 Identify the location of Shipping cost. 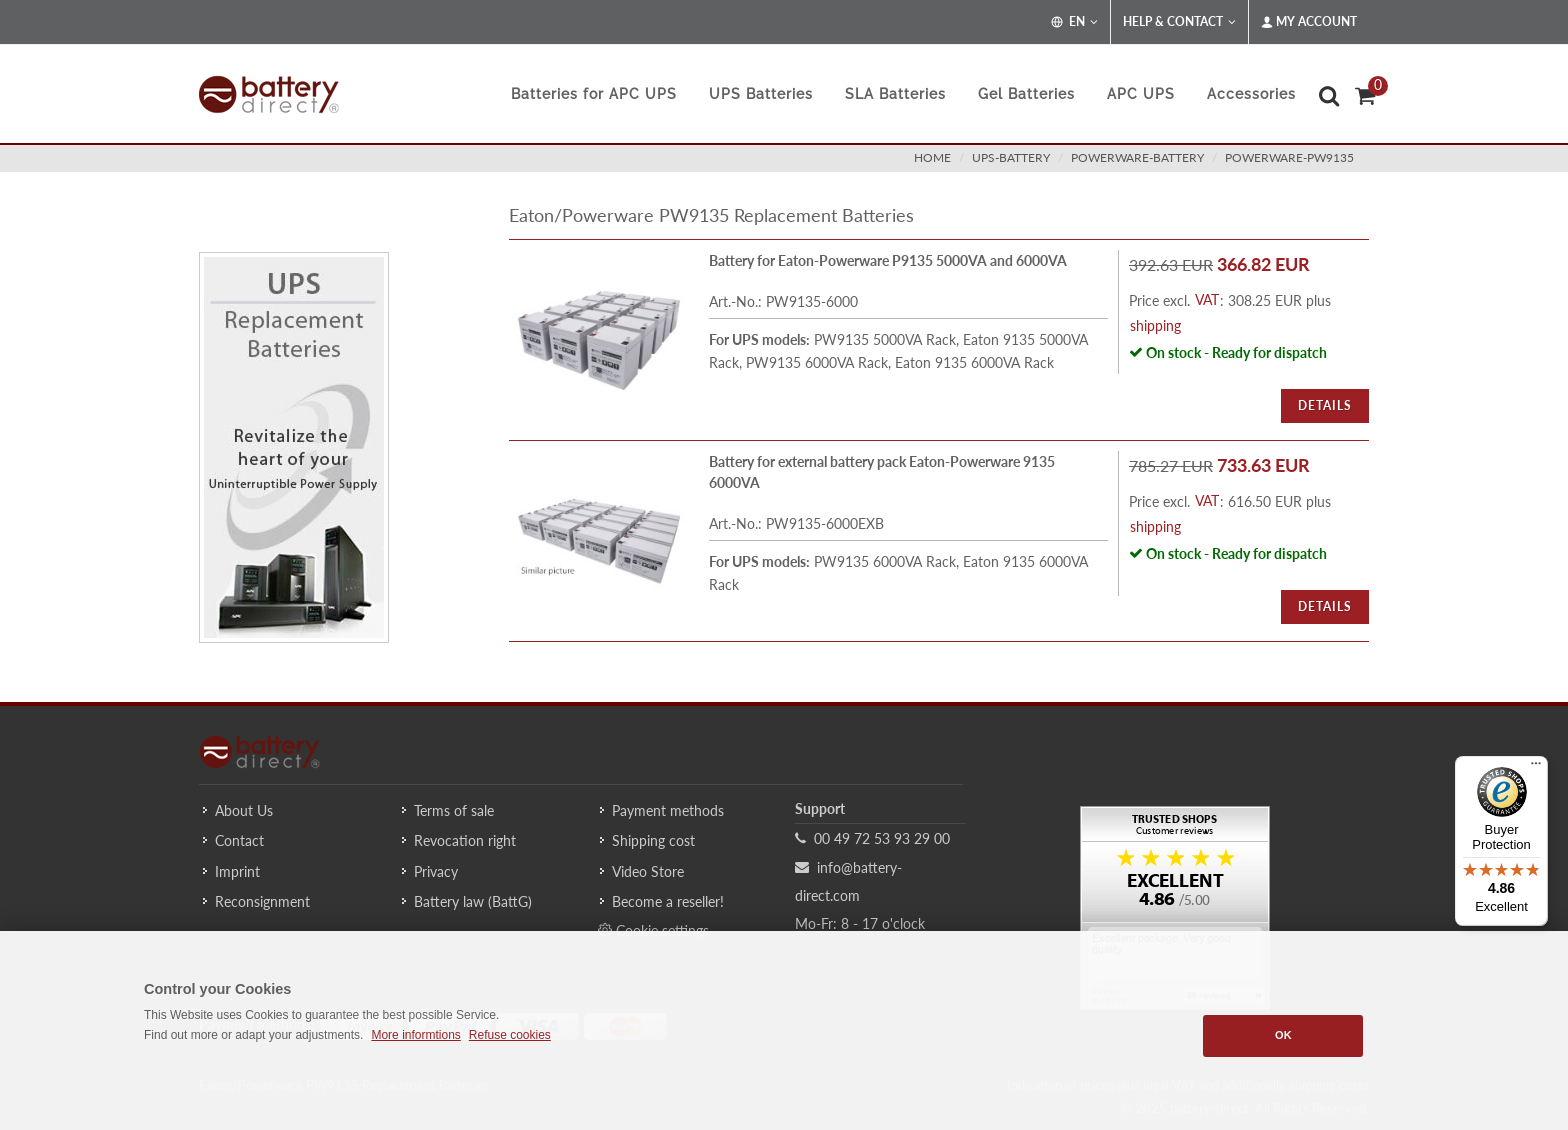
(653, 840).